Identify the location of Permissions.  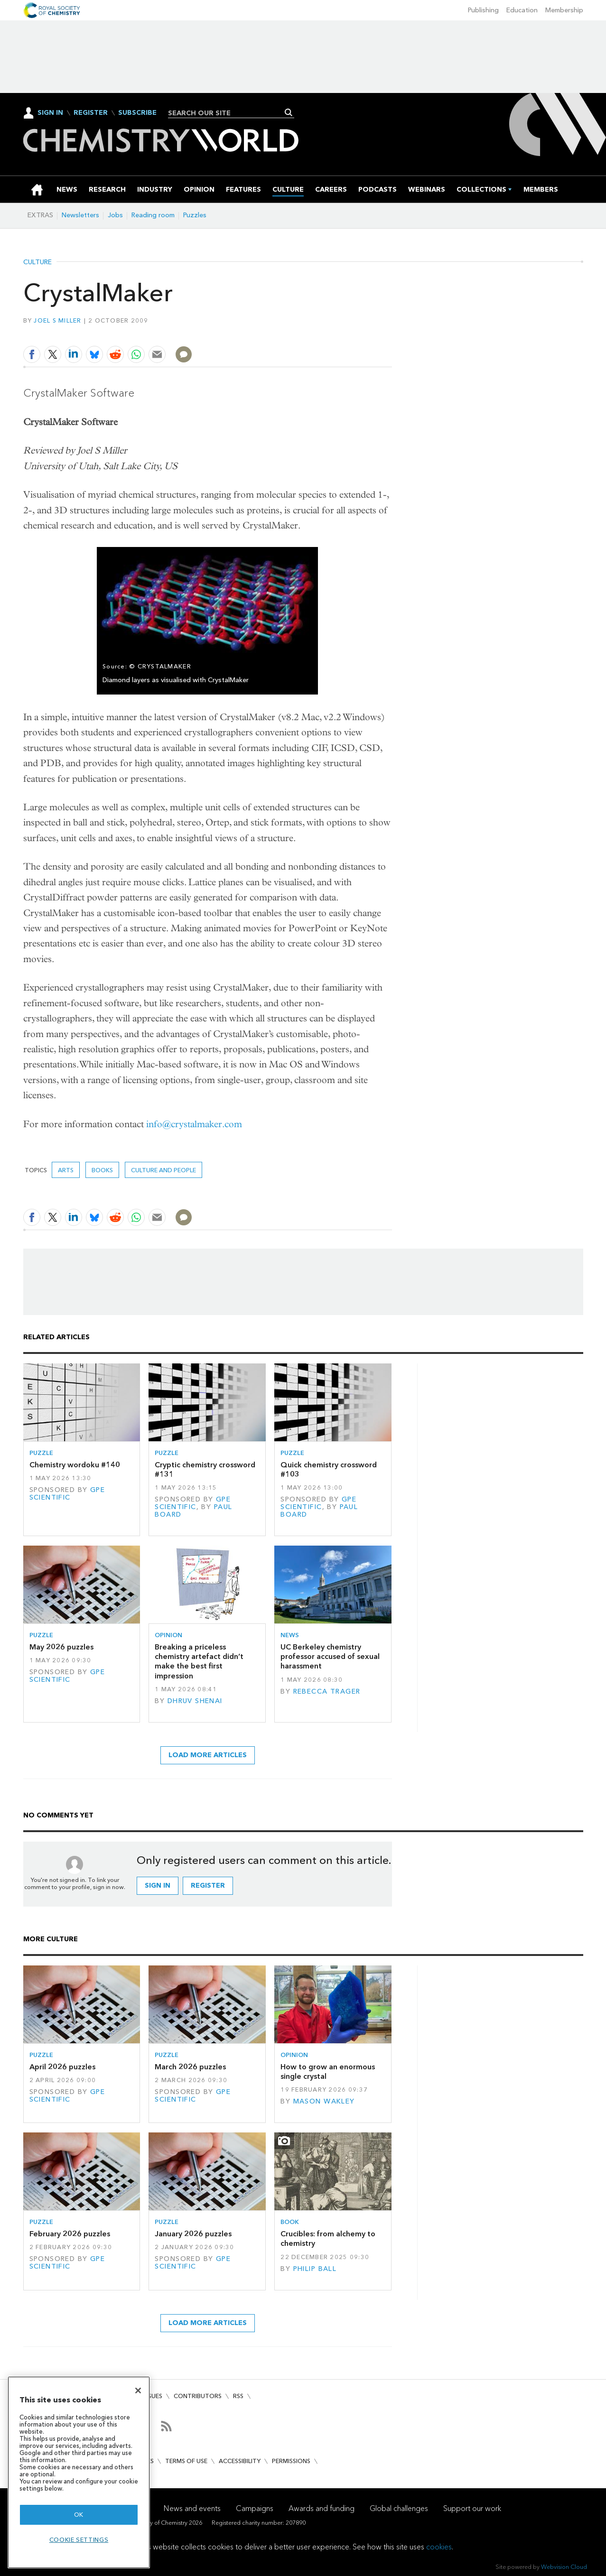
(291, 2461).